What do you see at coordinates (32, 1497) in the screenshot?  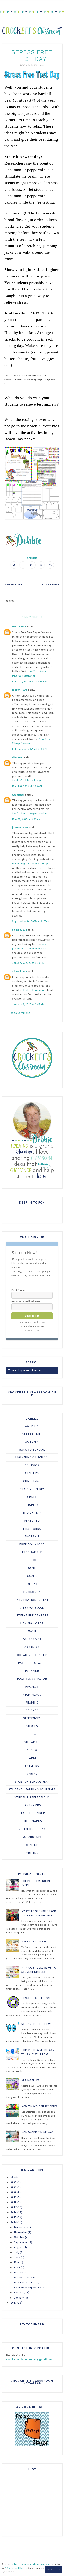 I see `craft` at bounding box center [32, 1497].